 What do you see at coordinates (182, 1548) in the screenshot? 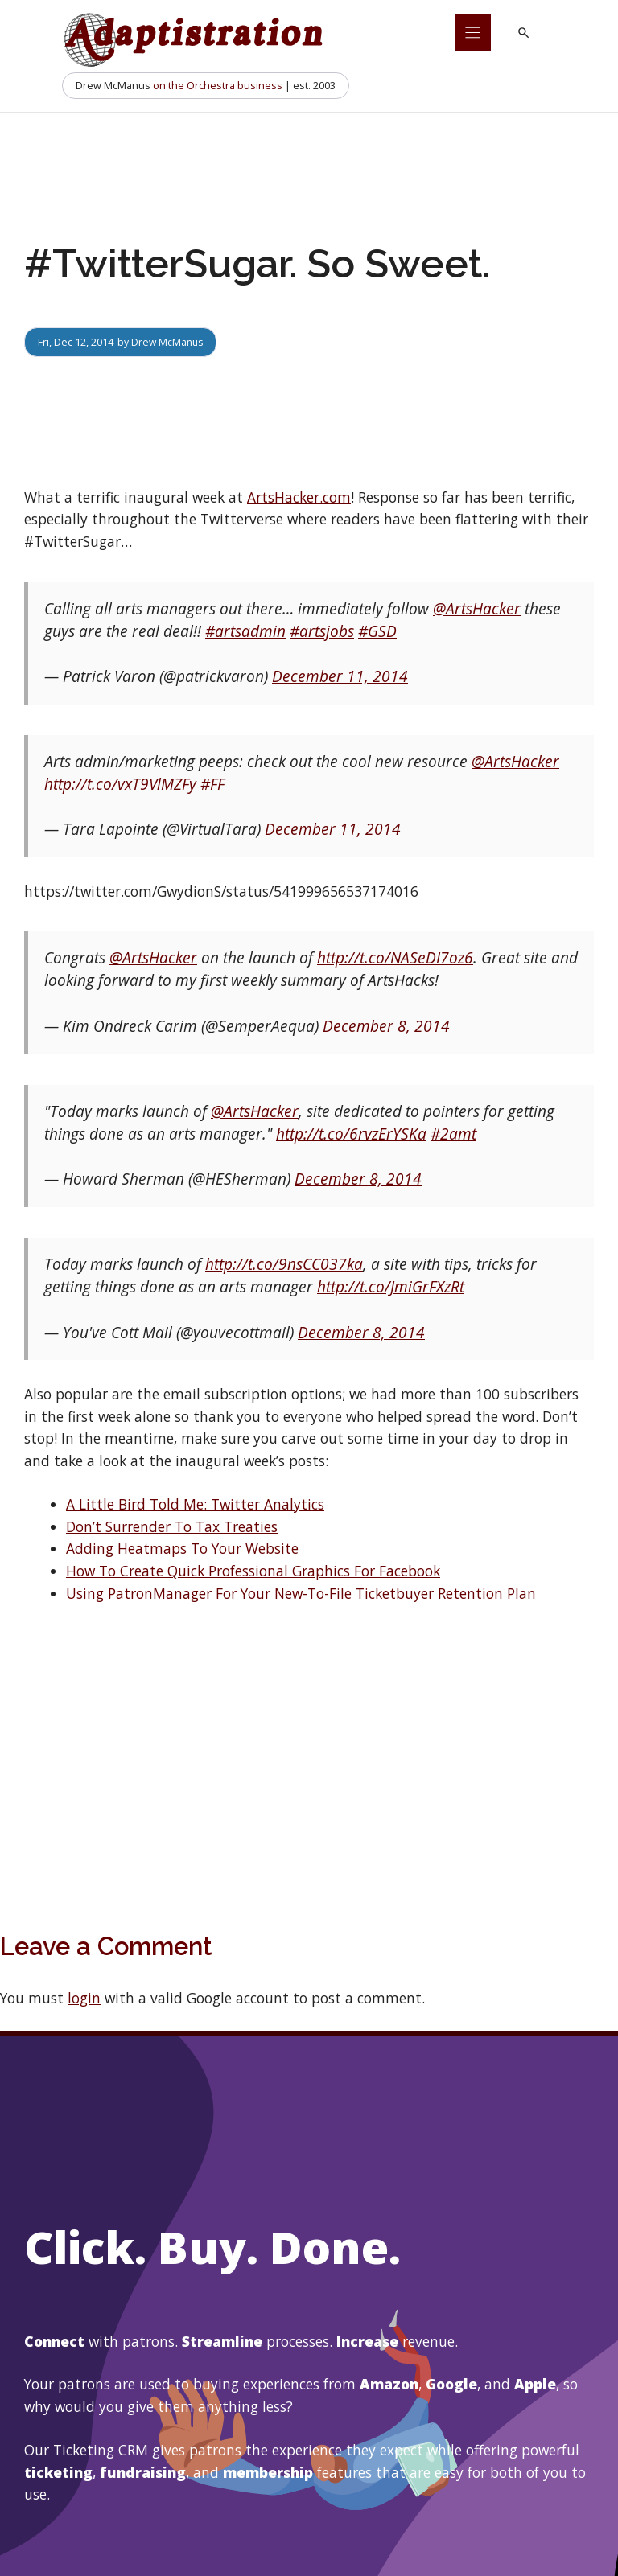
I see `Adding Heatmaps To Your Website` at bounding box center [182, 1548].